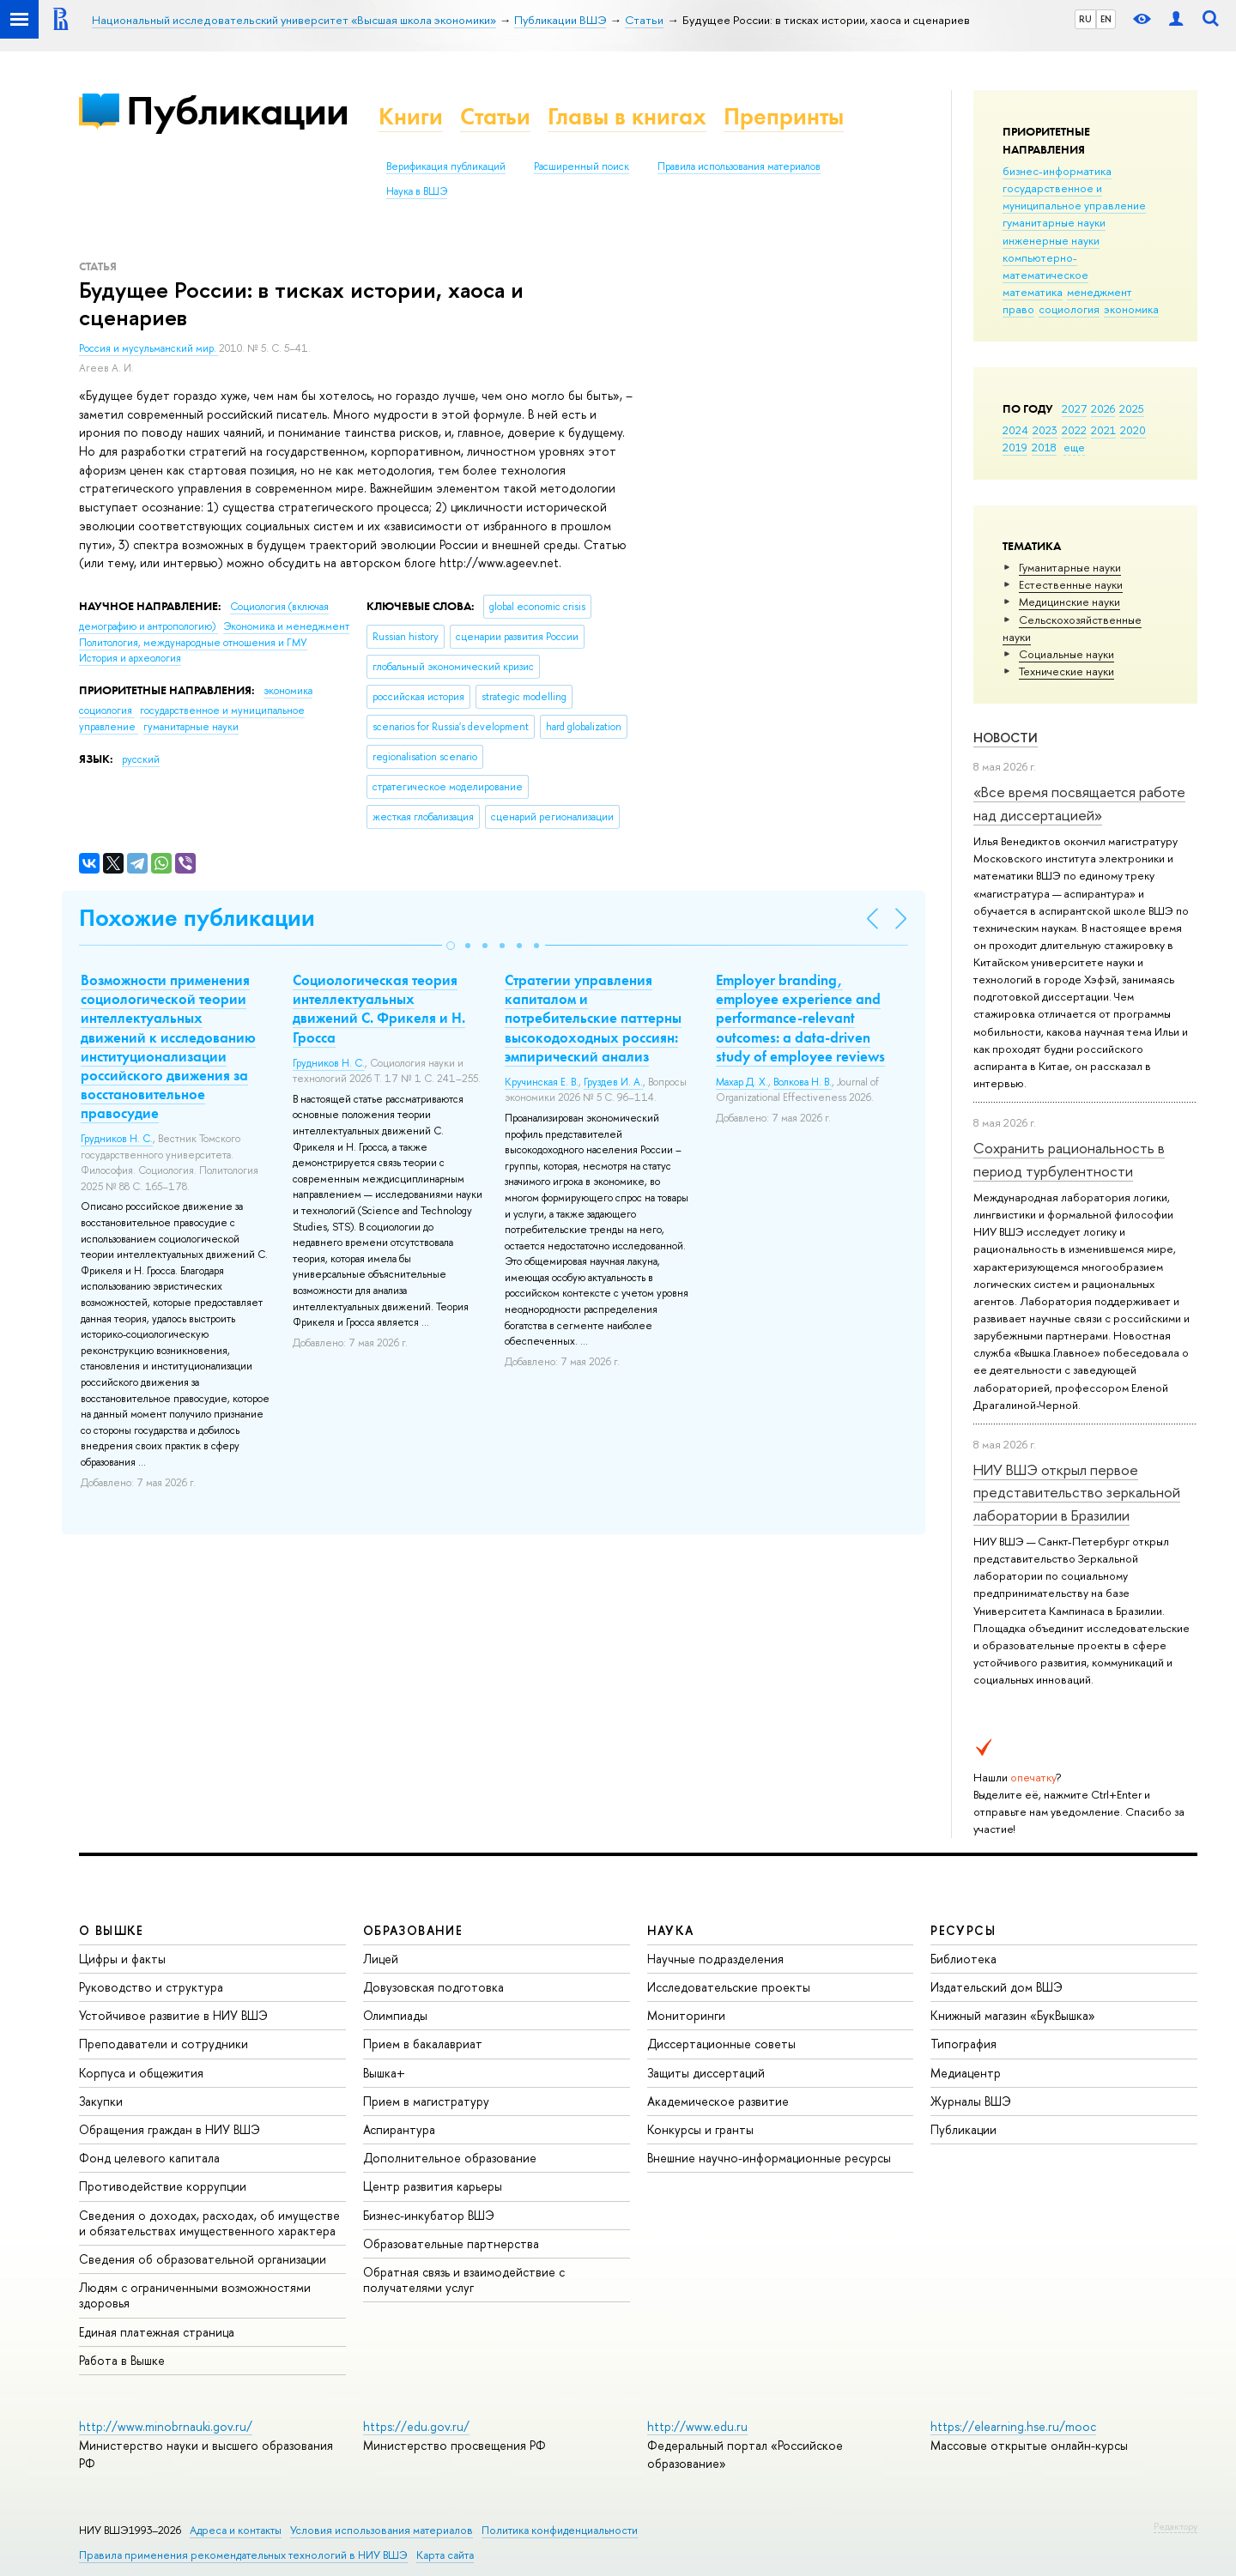 The width and height of the screenshot is (1236, 2576). Describe the element at coordinates (163, 2043) in the screenshot. I see `Преподаватели и сотрудники` at that location.